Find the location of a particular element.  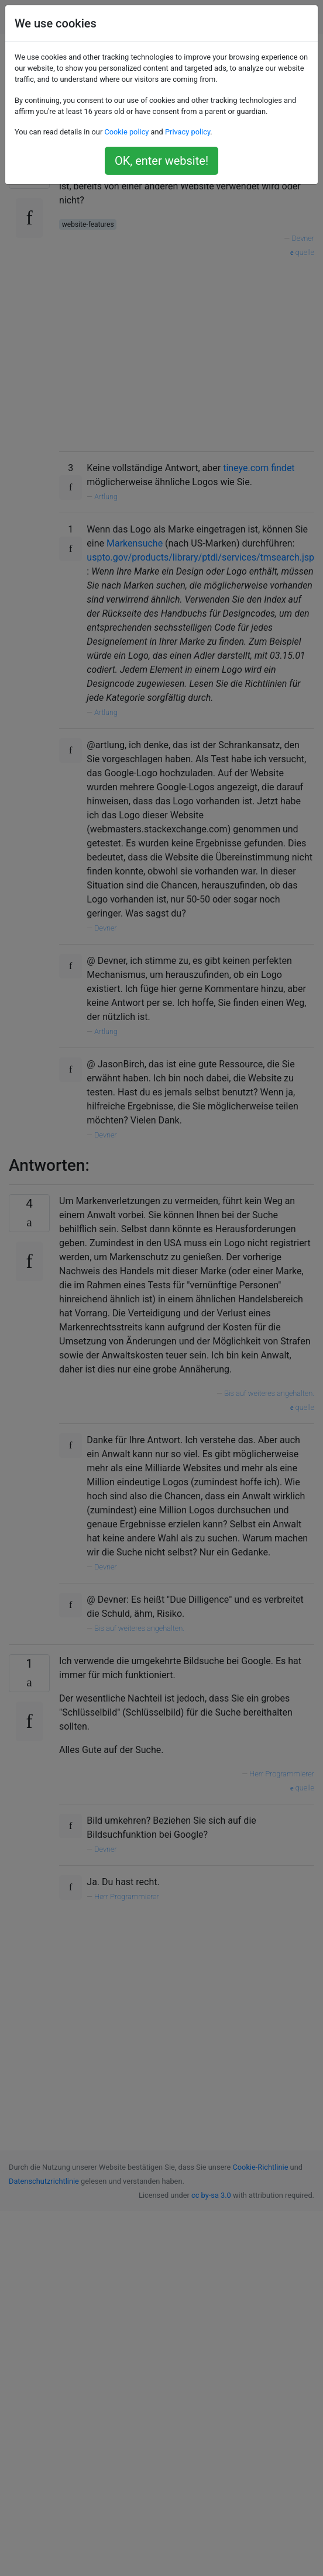

Privacy policy is located at coordinates (187, 131).